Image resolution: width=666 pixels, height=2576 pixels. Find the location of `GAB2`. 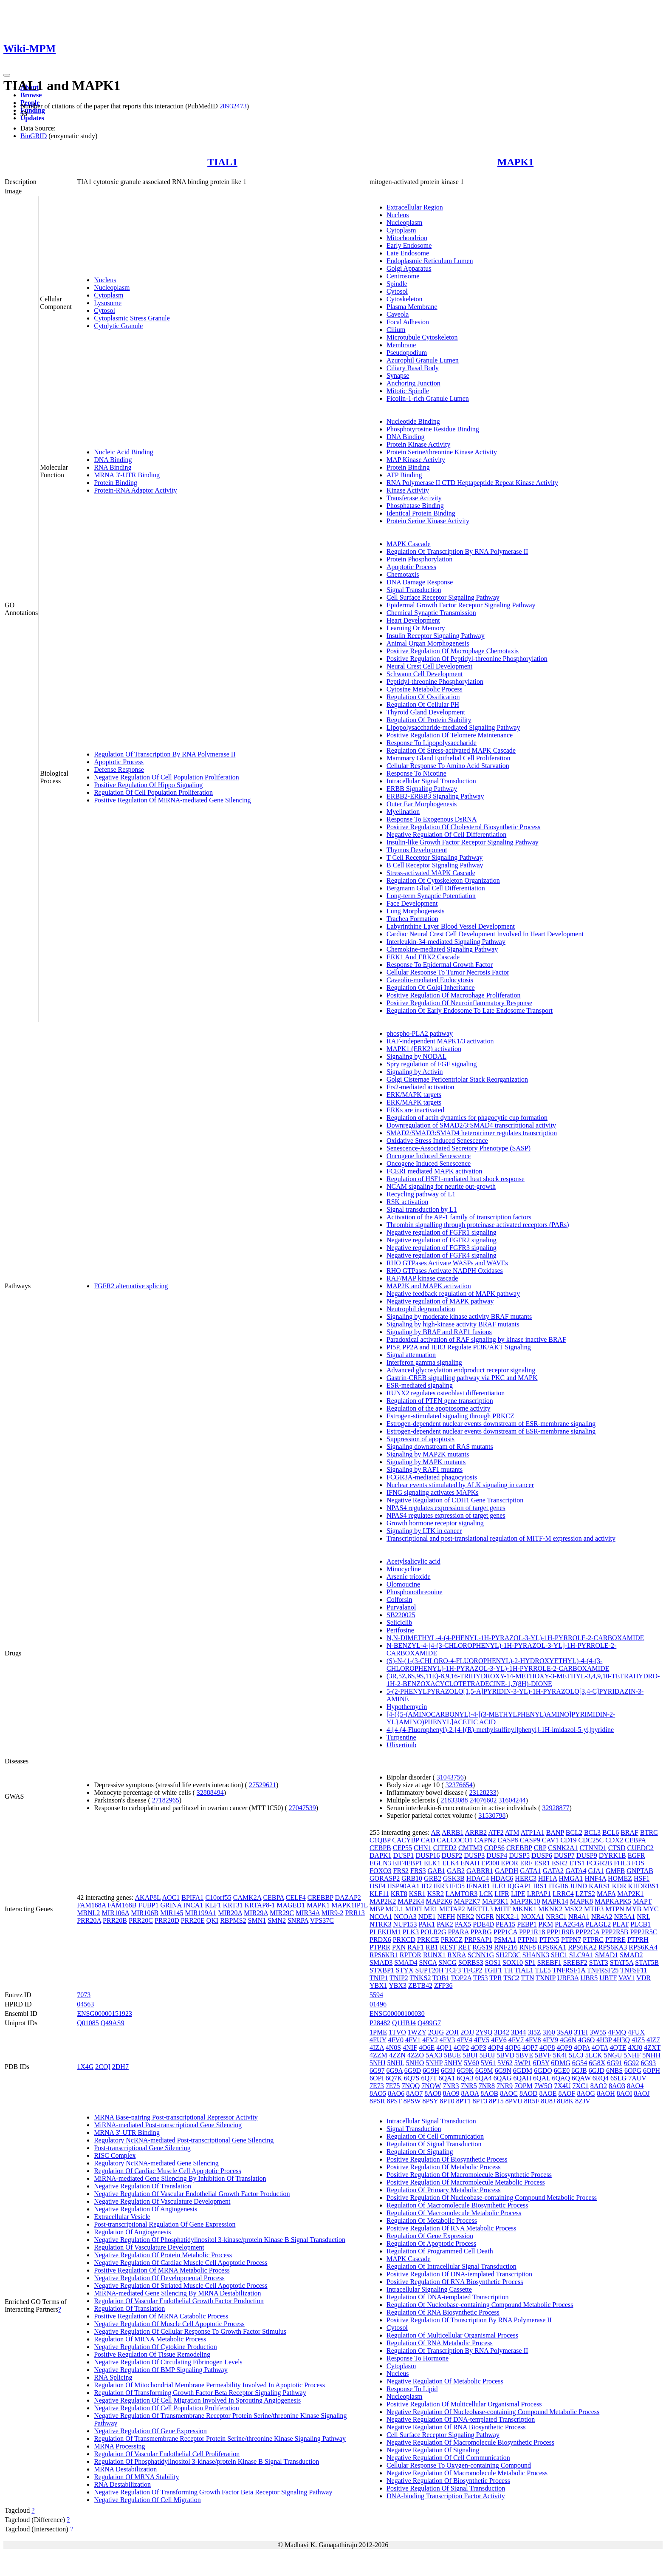

GAB2 is located at coordinates (456, 1870).